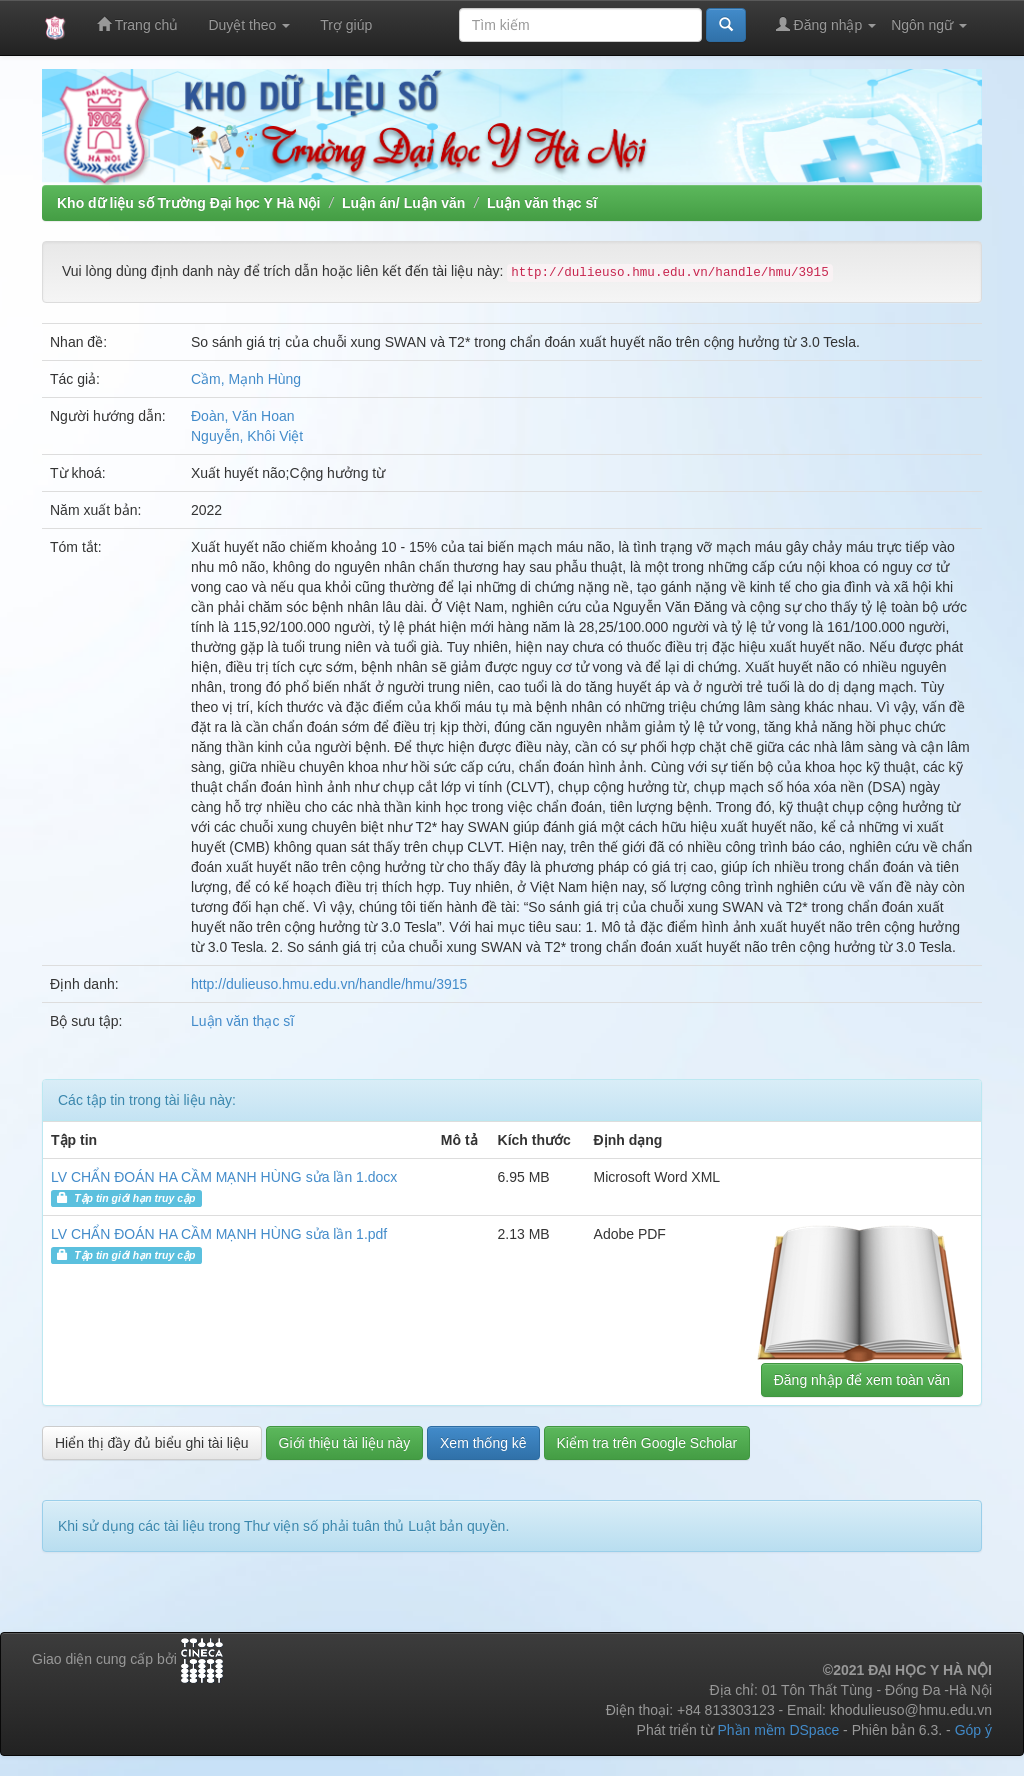  I want to click on Hiển thị đầy đủ biểu ghi tài liệu, so click(152, 1443).